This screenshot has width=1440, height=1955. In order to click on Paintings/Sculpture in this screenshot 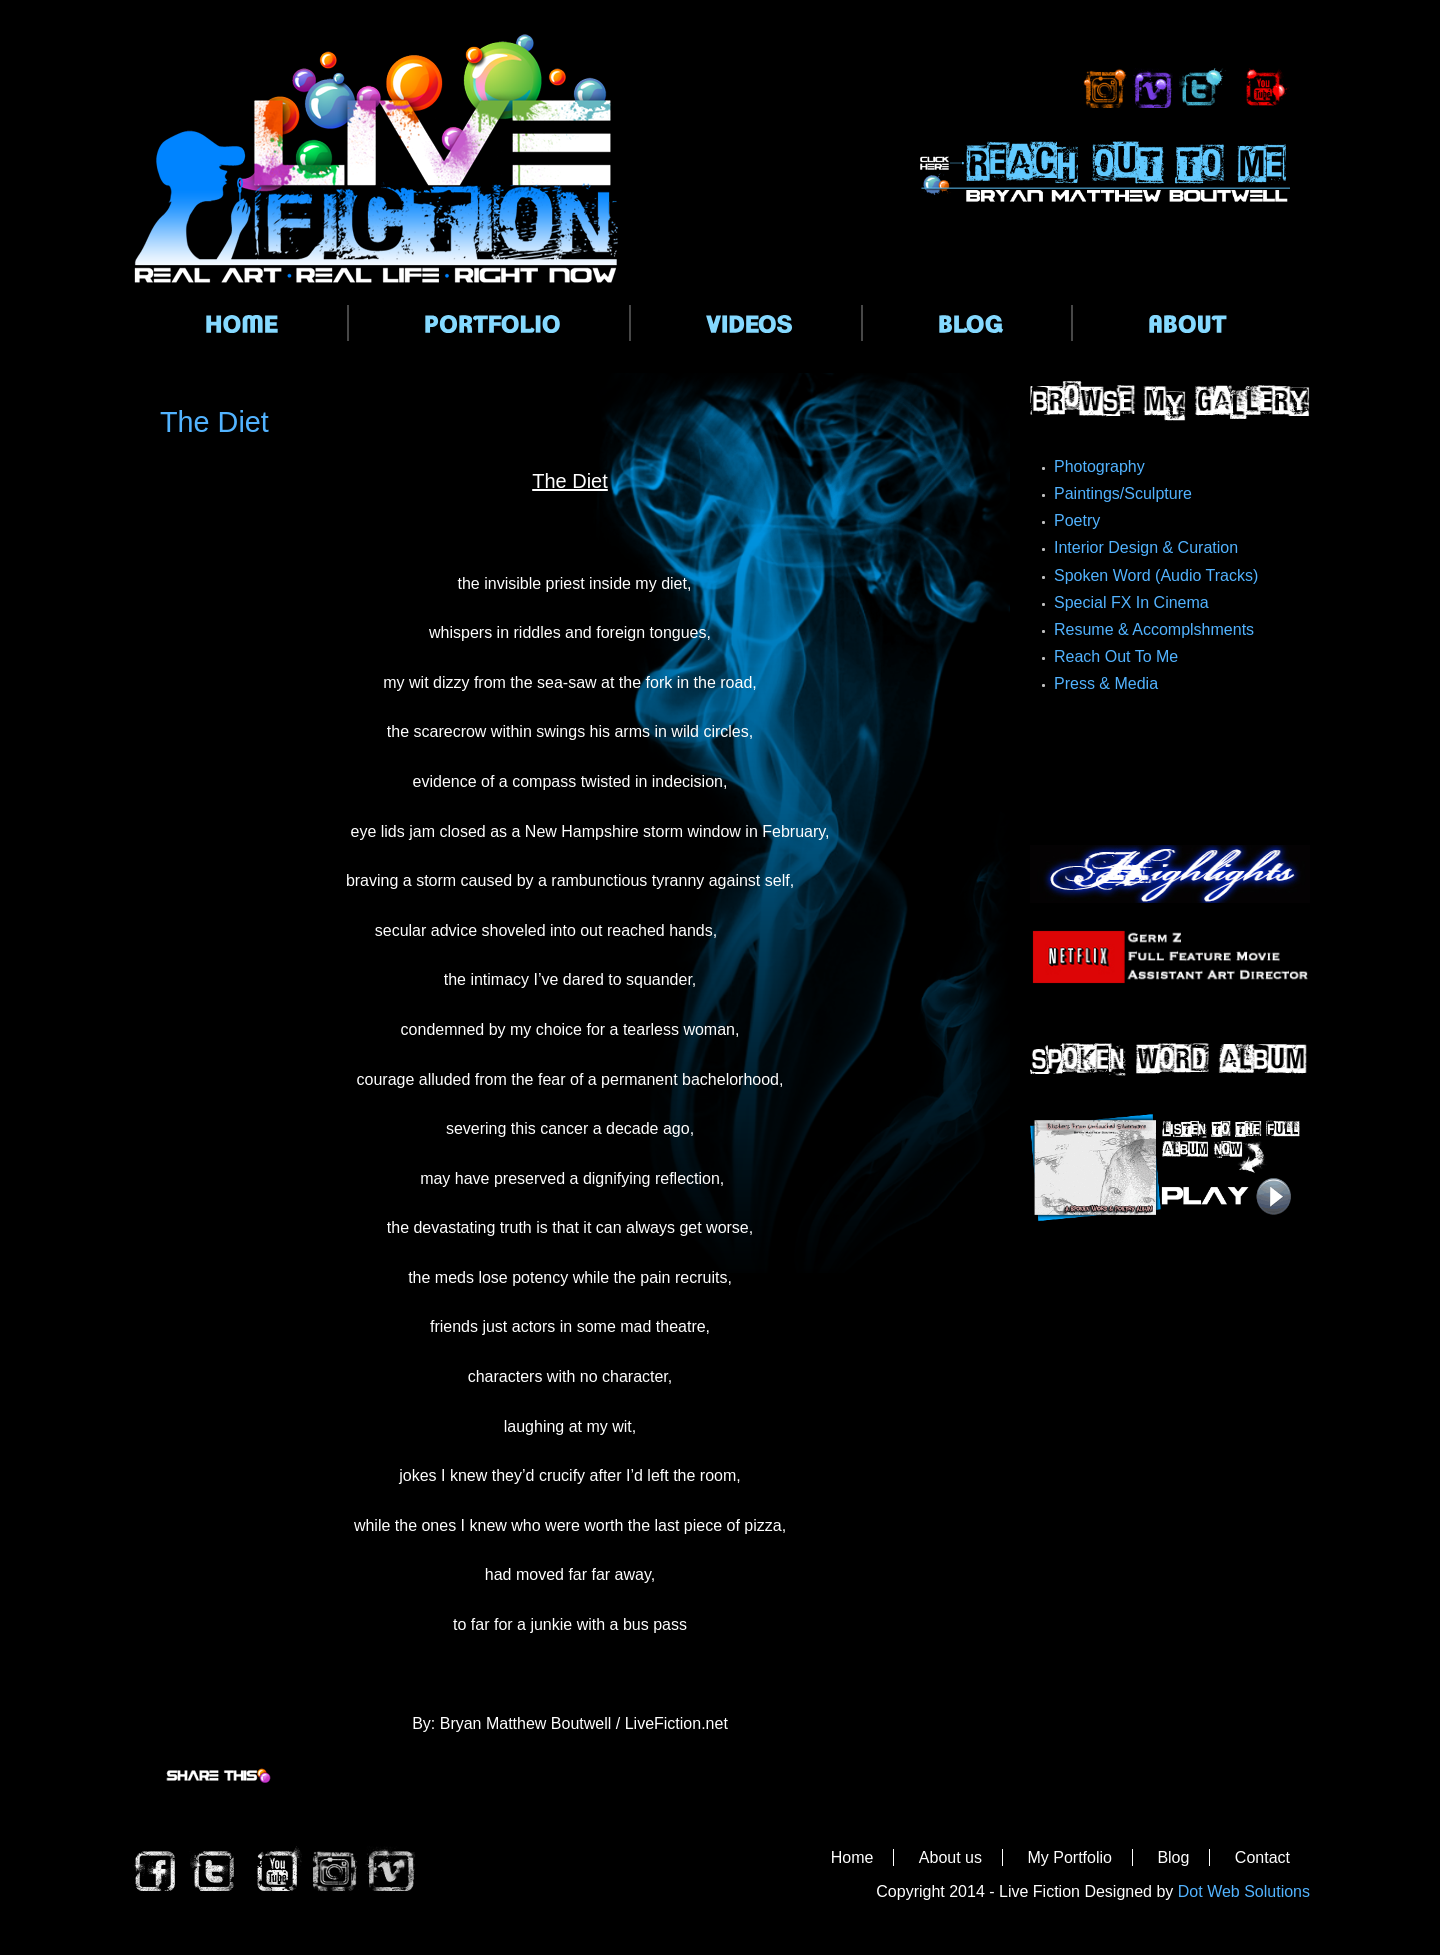, I will do `click(1123, 493)`.